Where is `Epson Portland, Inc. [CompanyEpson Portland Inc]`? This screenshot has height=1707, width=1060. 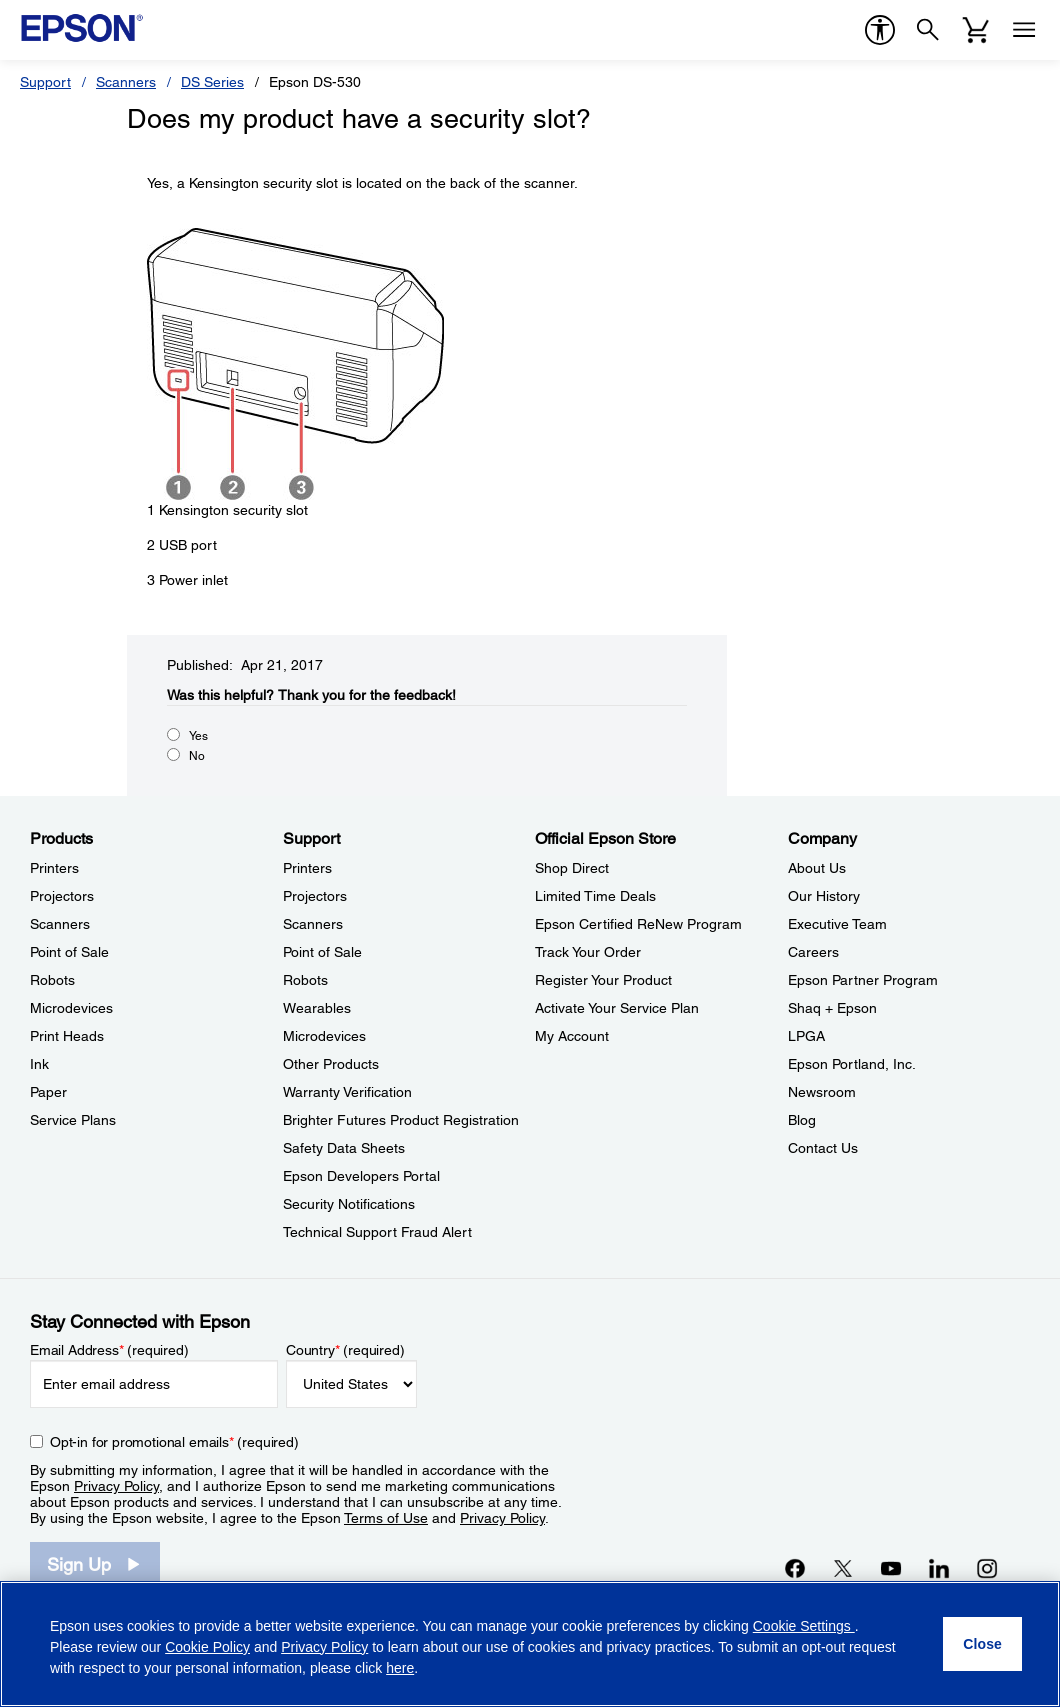 Epson Portland, Inc. [CompanyEpson Portland Inc] is located at coordinates (852, 1064).